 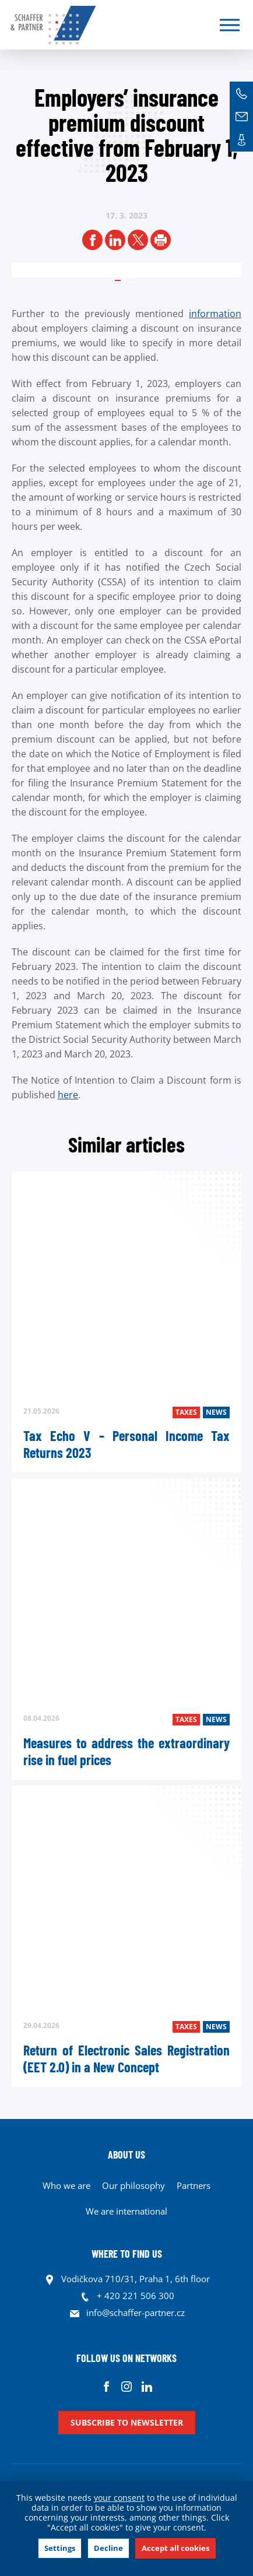 I want to click on 1 [tab], so click(x=132, y=277).